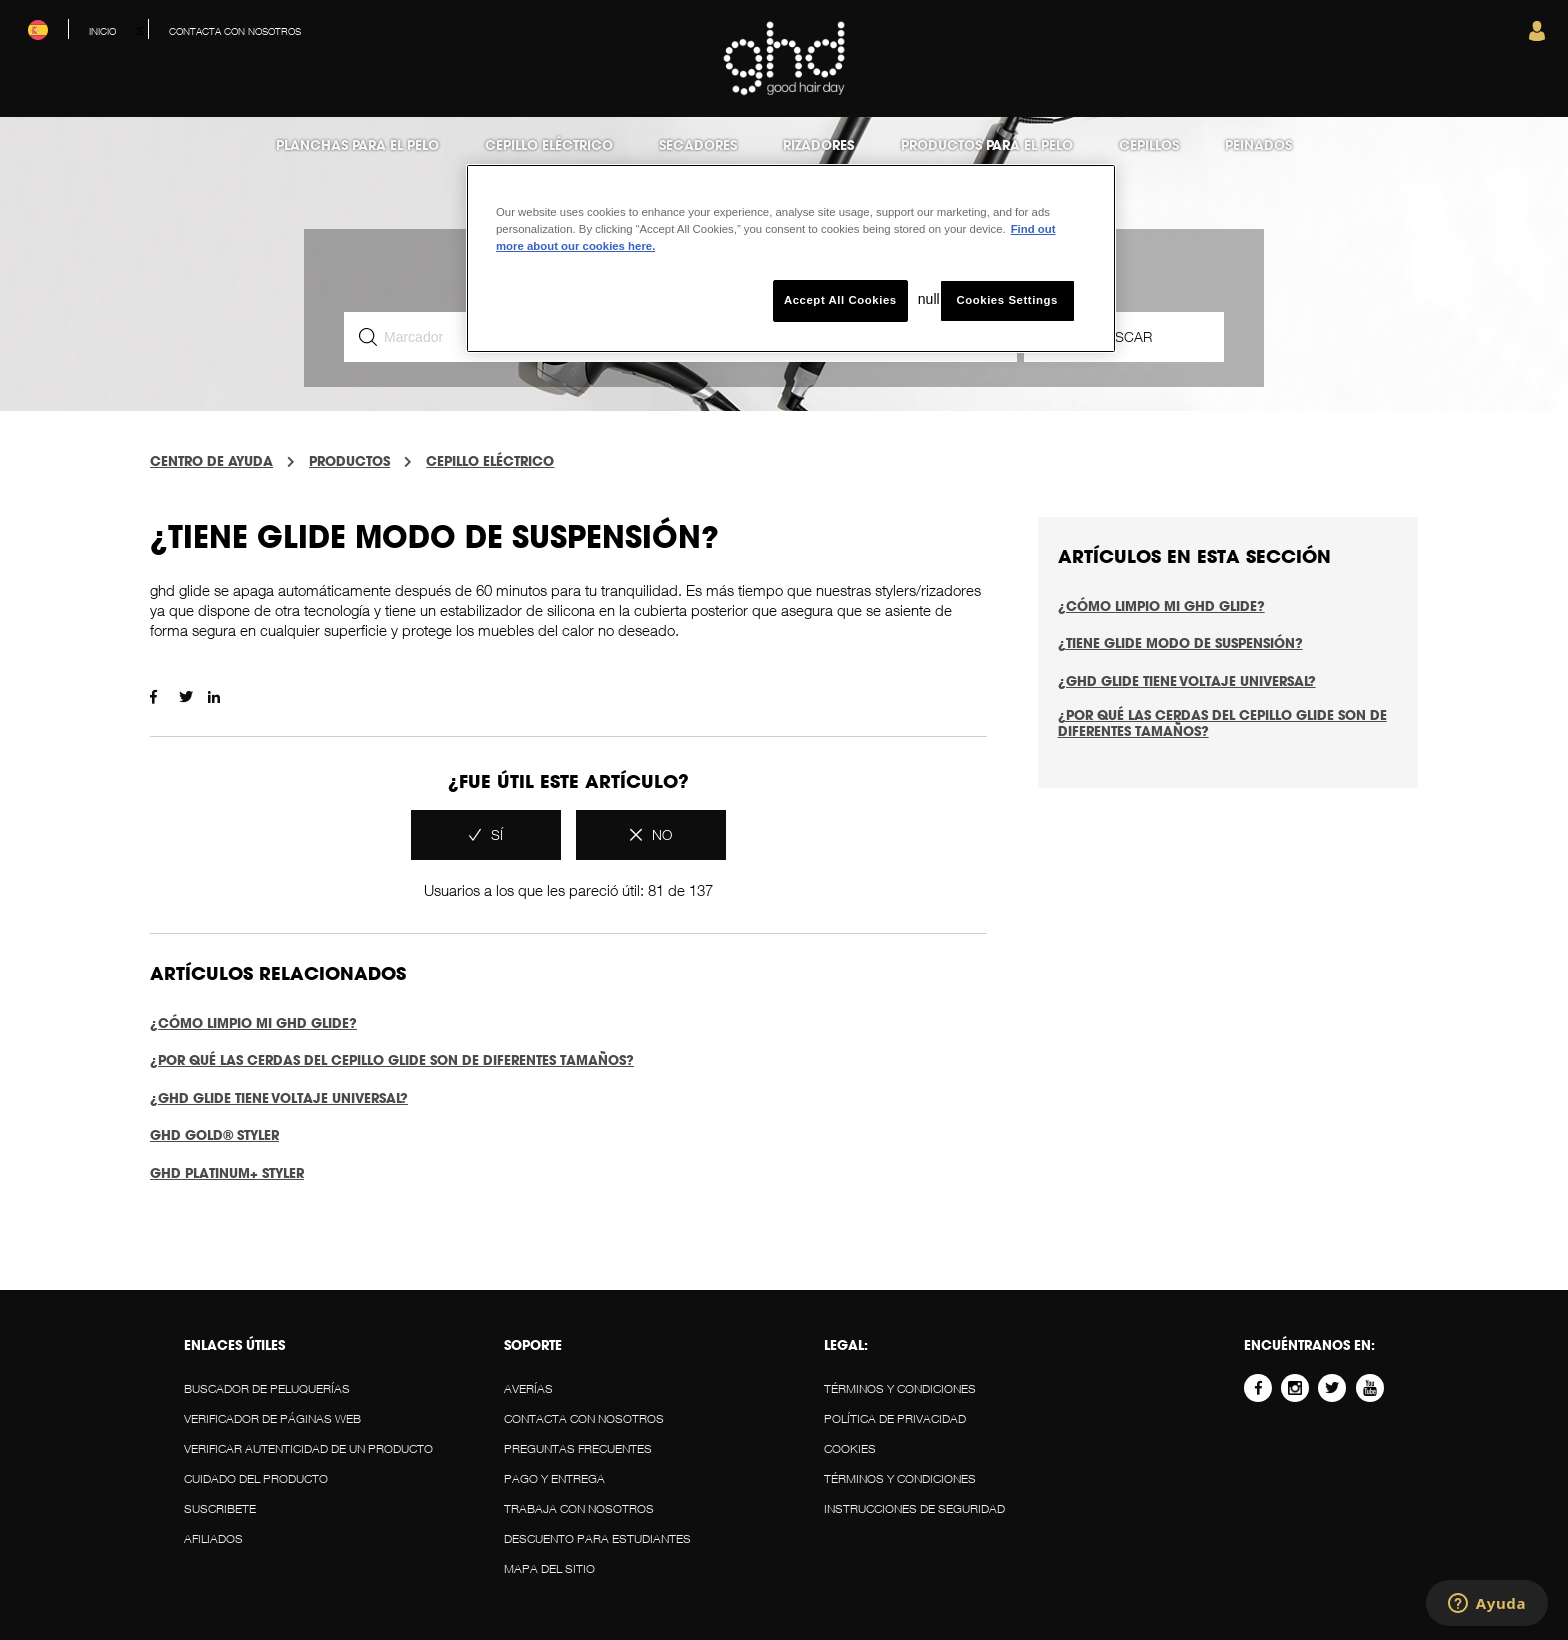 Image resolution: width=1568 pixels, height=1640 pixels. I want to click on BUSCADOR DE PELUQUERÍAS, so click(267, 1388).